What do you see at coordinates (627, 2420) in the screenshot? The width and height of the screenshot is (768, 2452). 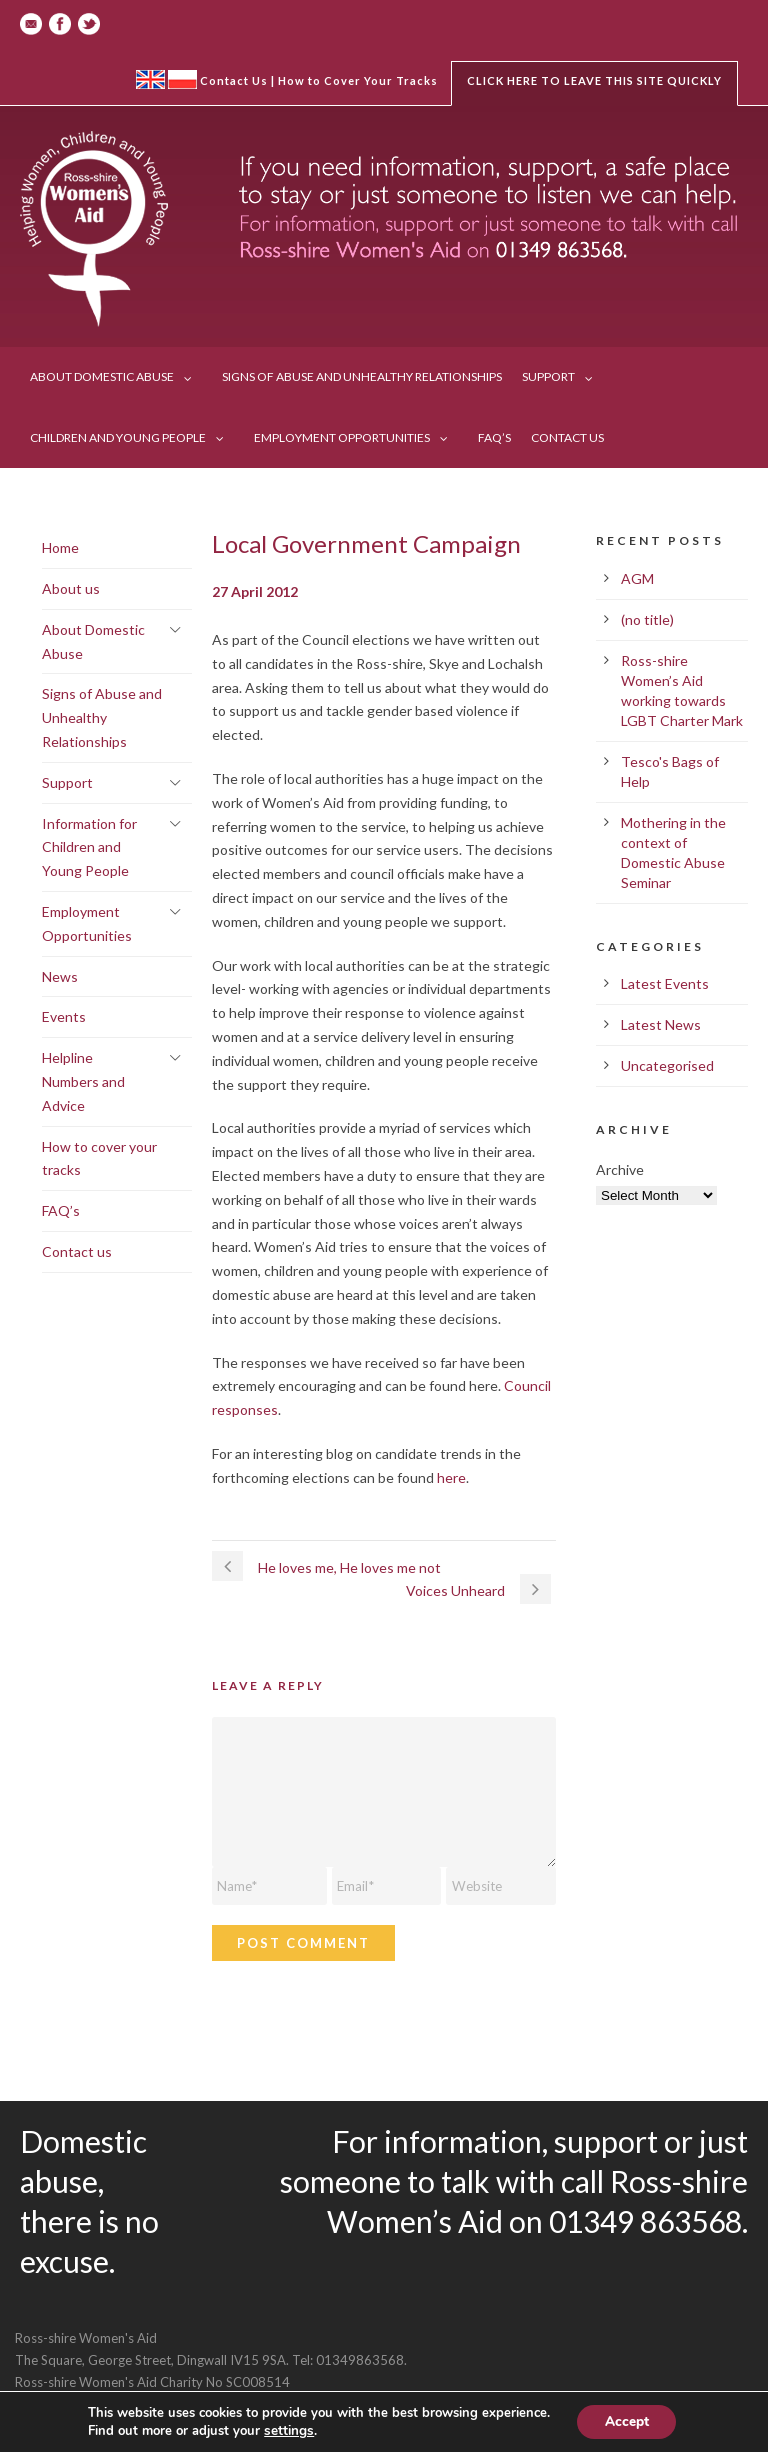 I see `Accept` at bounding box center [627, 2420].